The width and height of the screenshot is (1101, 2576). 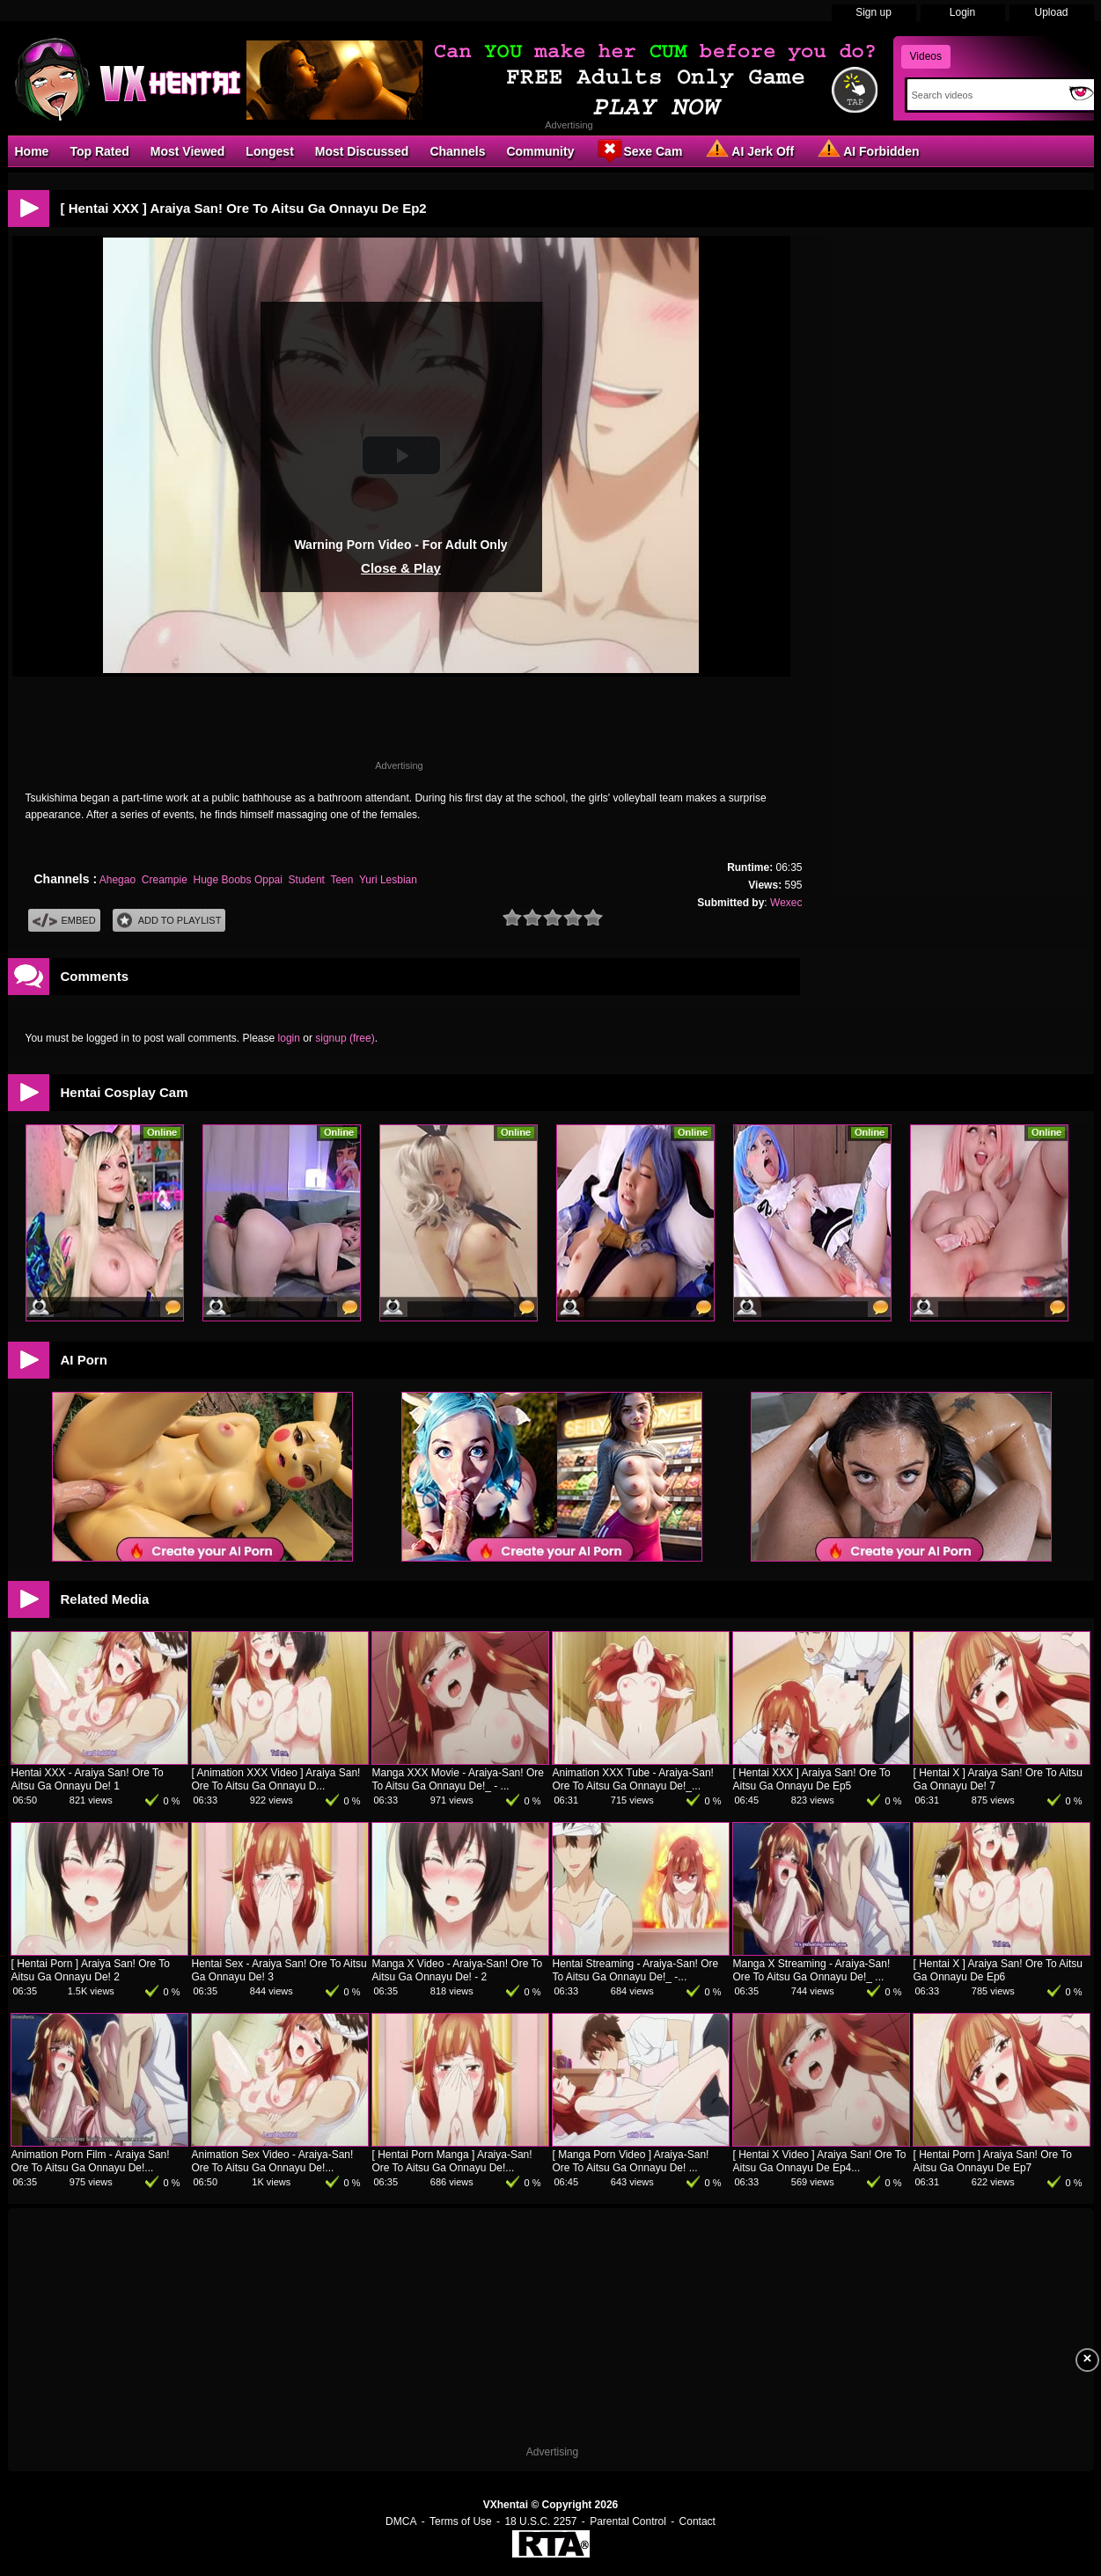 What do you see at coordinates (90, 2161) in the screenshot?
I see `Animation Porn Film - Araiya San! Ore To Aitsu Ga Onnayu De!...` at bounding box center [90, 2161].